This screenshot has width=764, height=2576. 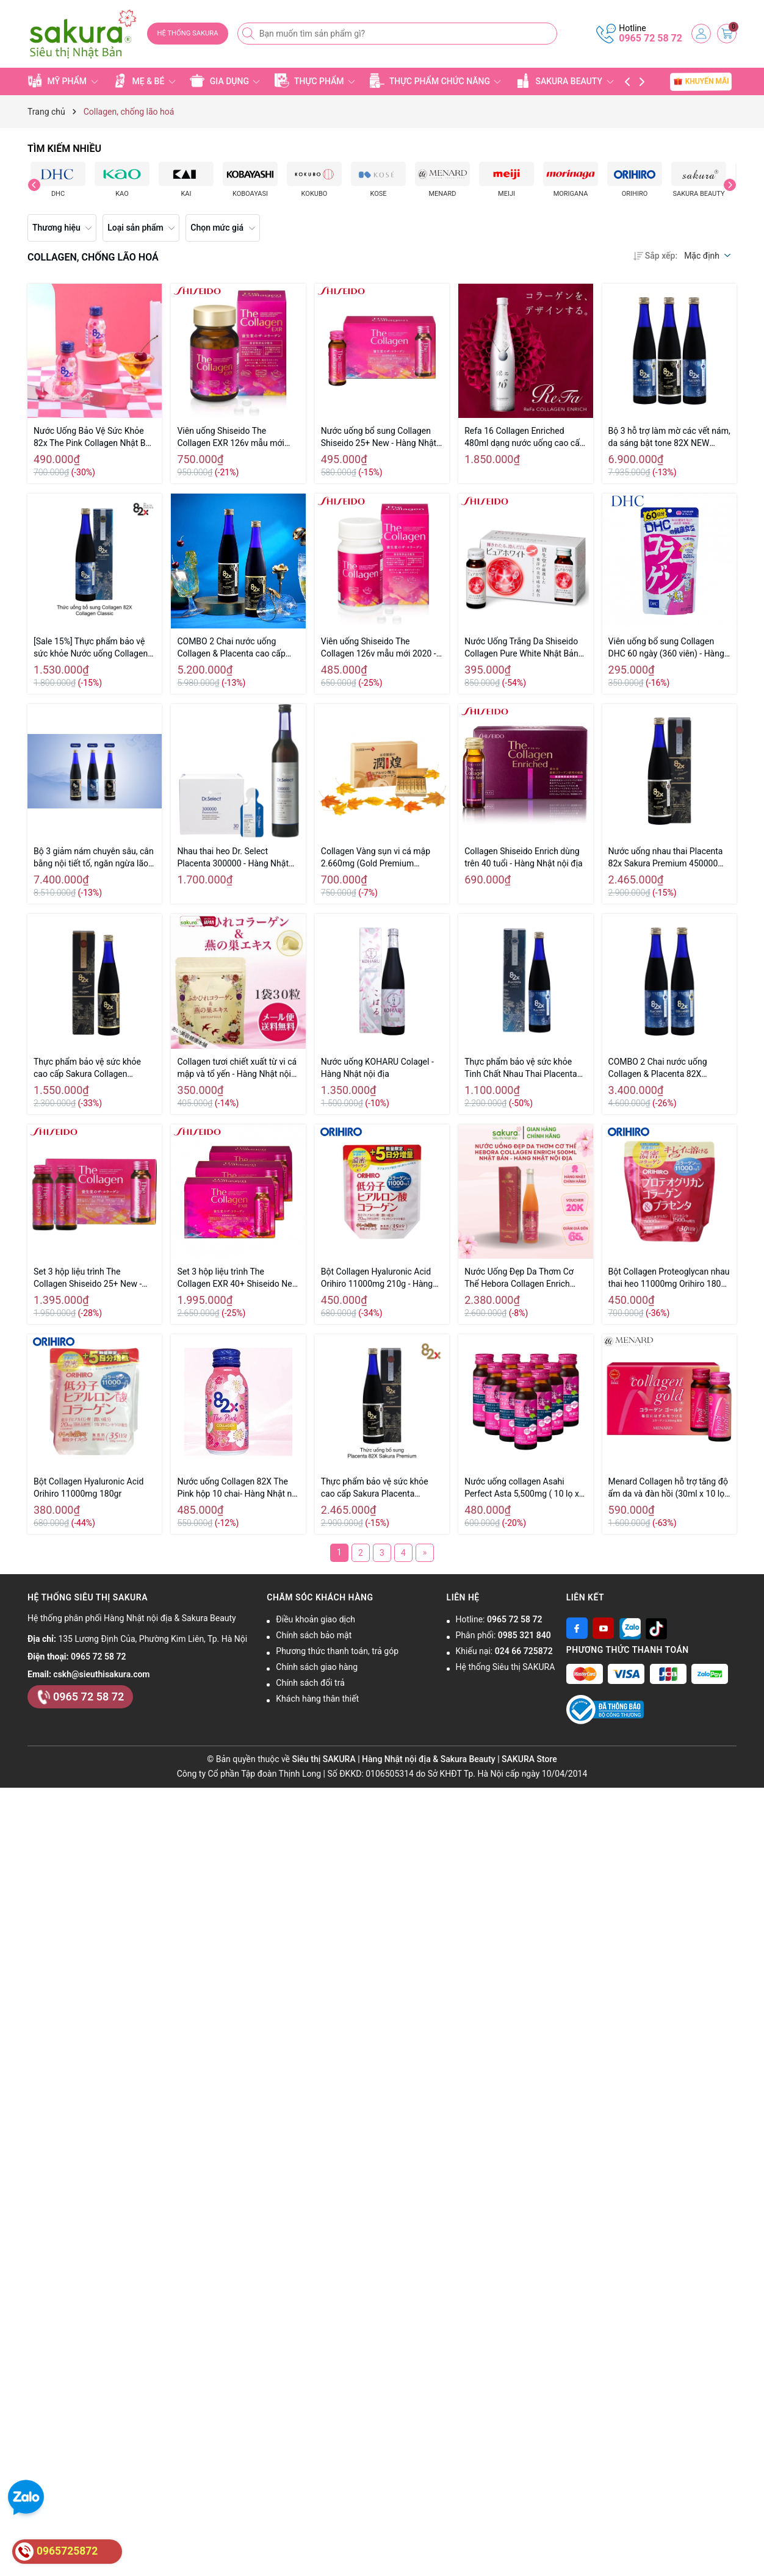 I want to click on Bột Collagen Hyaluronic Acid Orihiro 11000mg 180gr, so click(x=88, y=1487).